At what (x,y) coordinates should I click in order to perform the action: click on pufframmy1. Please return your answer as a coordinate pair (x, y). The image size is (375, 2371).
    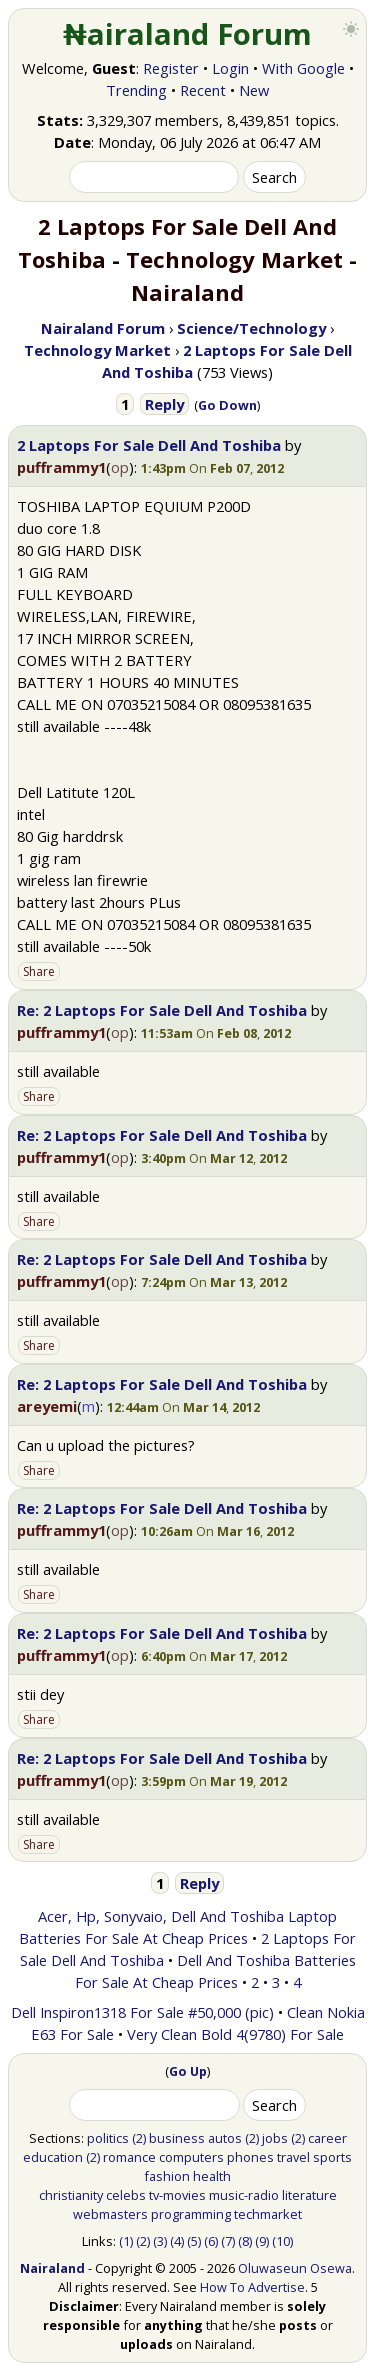
    Looking at the image, I should click on (61, 467).